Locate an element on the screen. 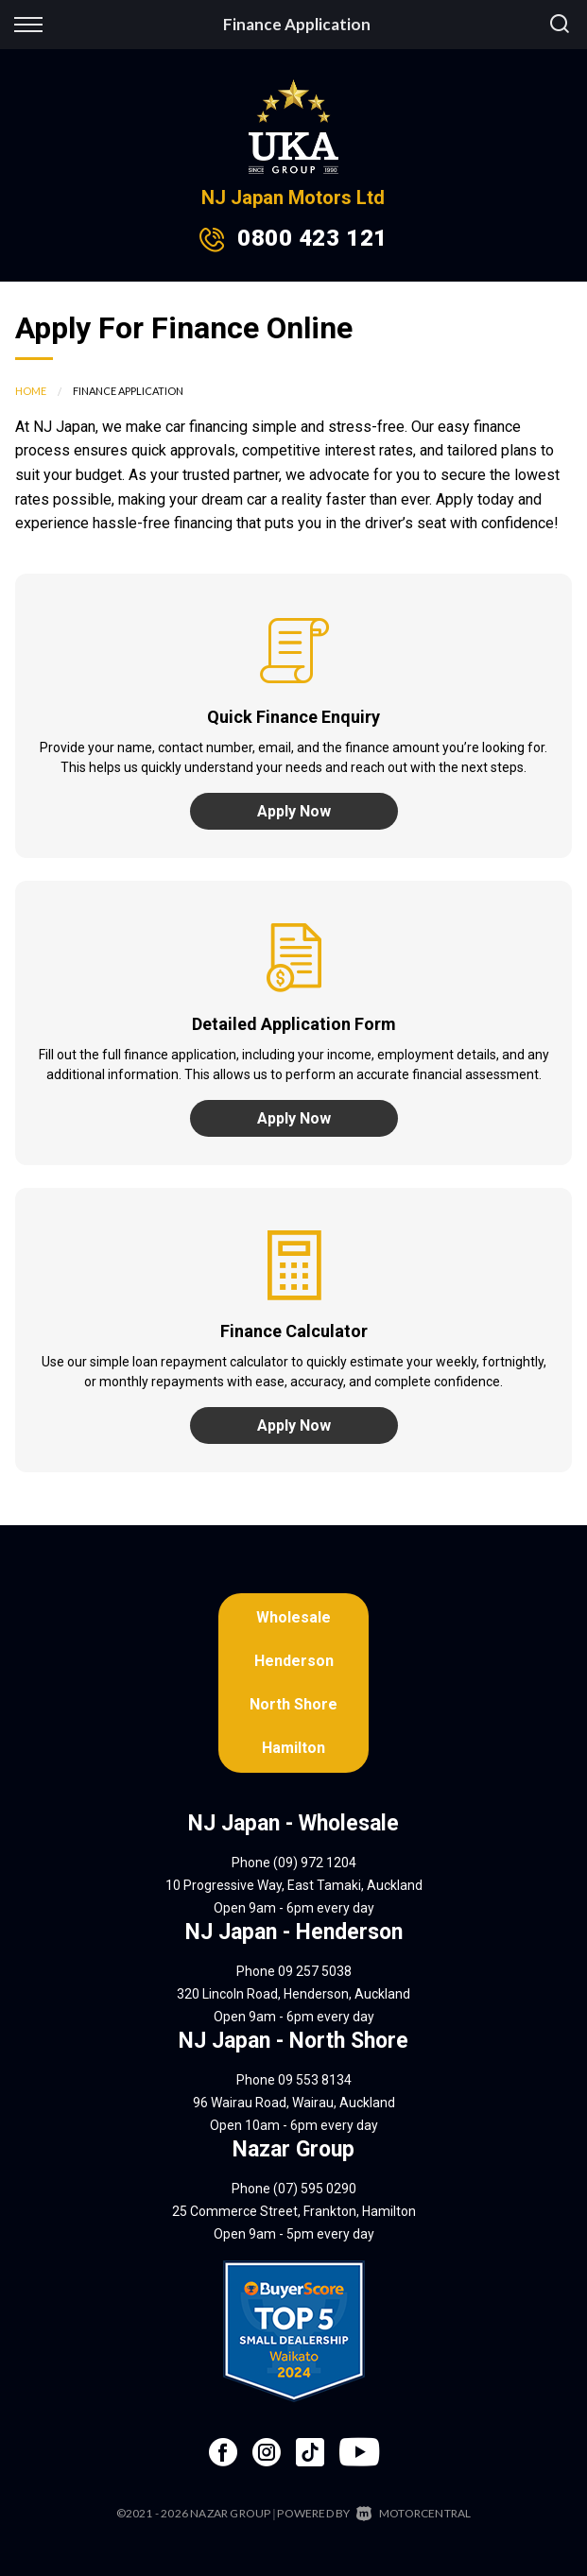 This screenshot has height=2576, width=587. 0800 423 121 is located at coordinates (312, 238).